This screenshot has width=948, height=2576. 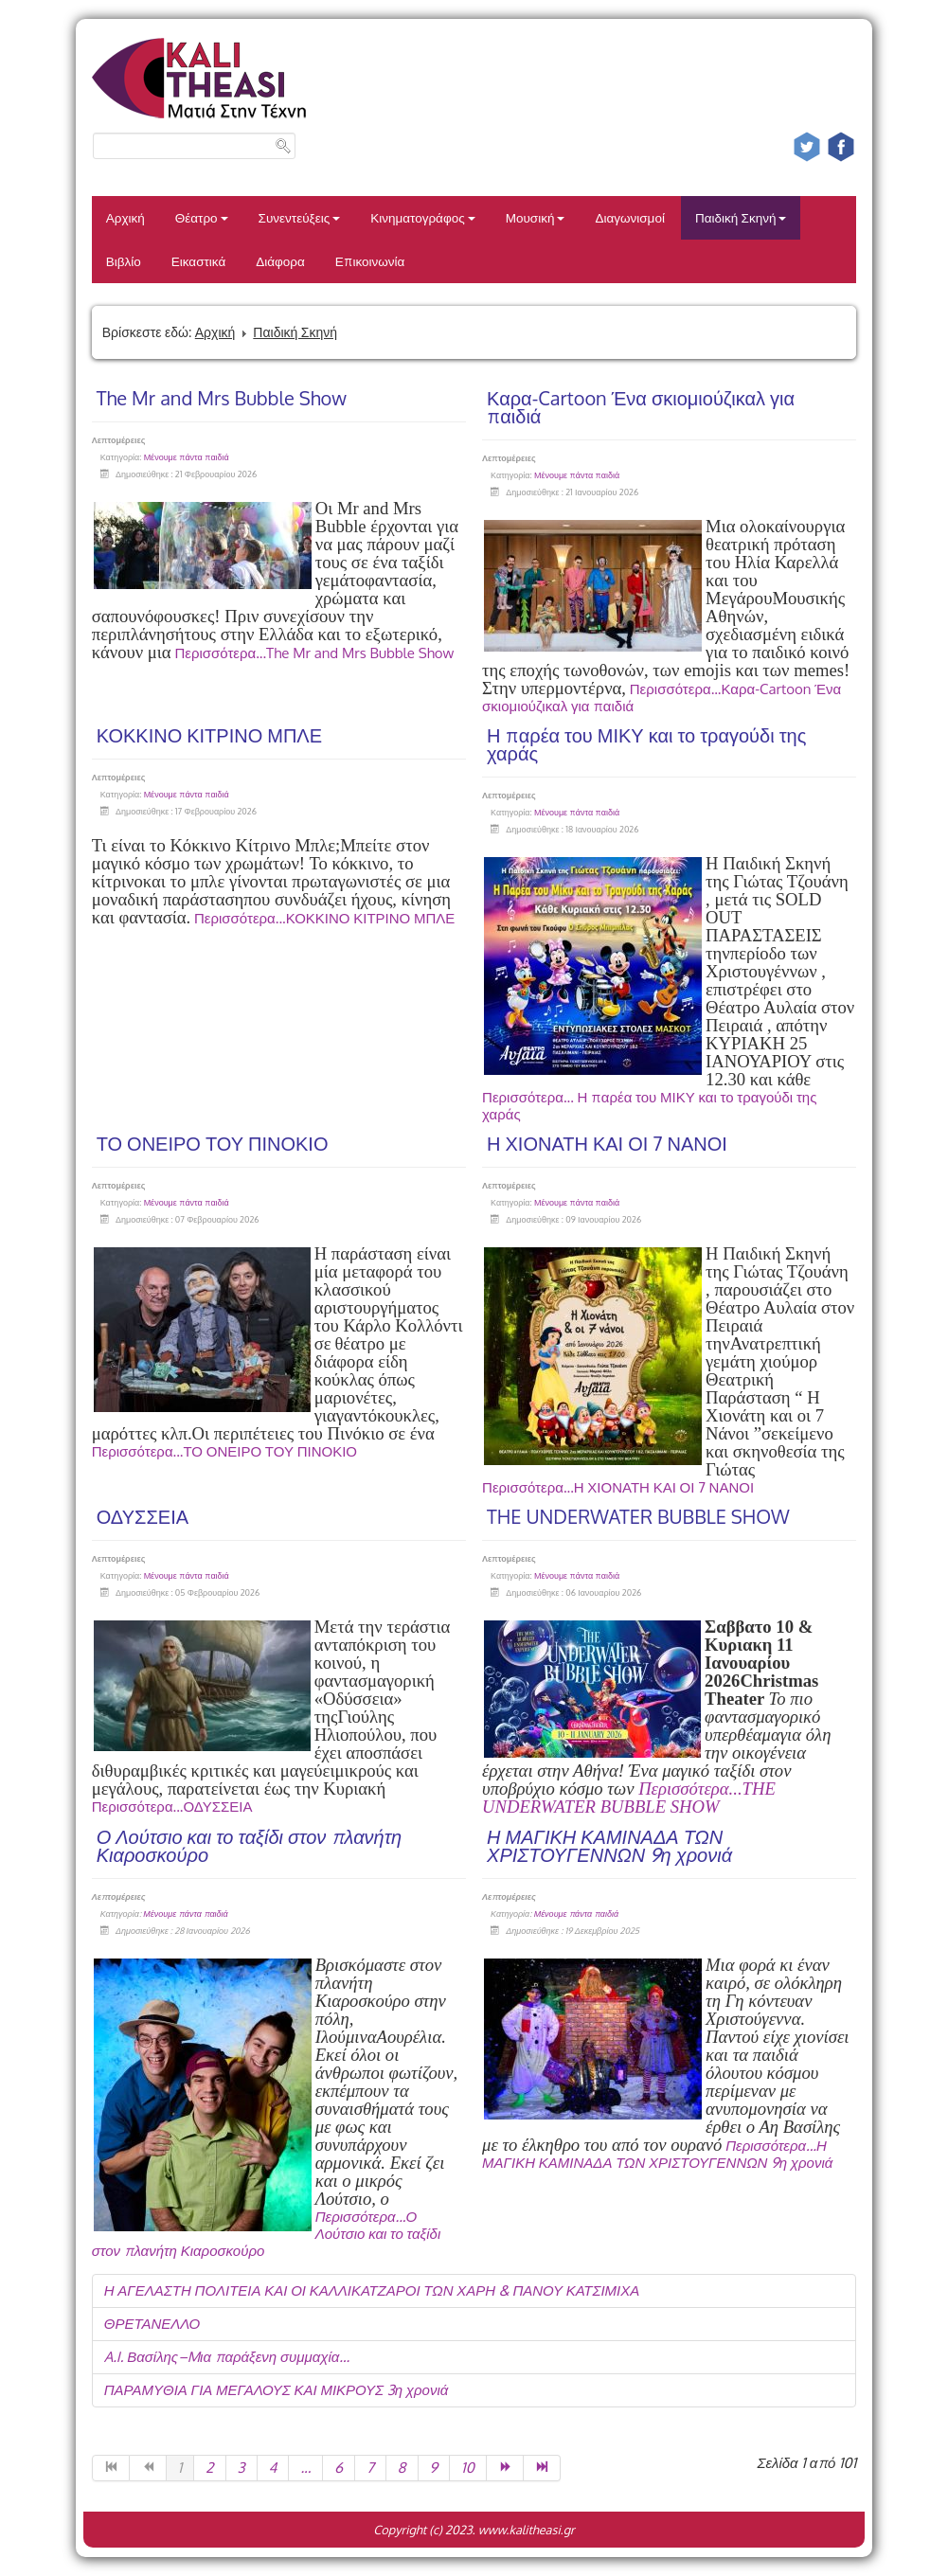 What do you see at coordinates (535, 217) in the screenshot?
I see `Μουσική` at bounding box center [535, 217].